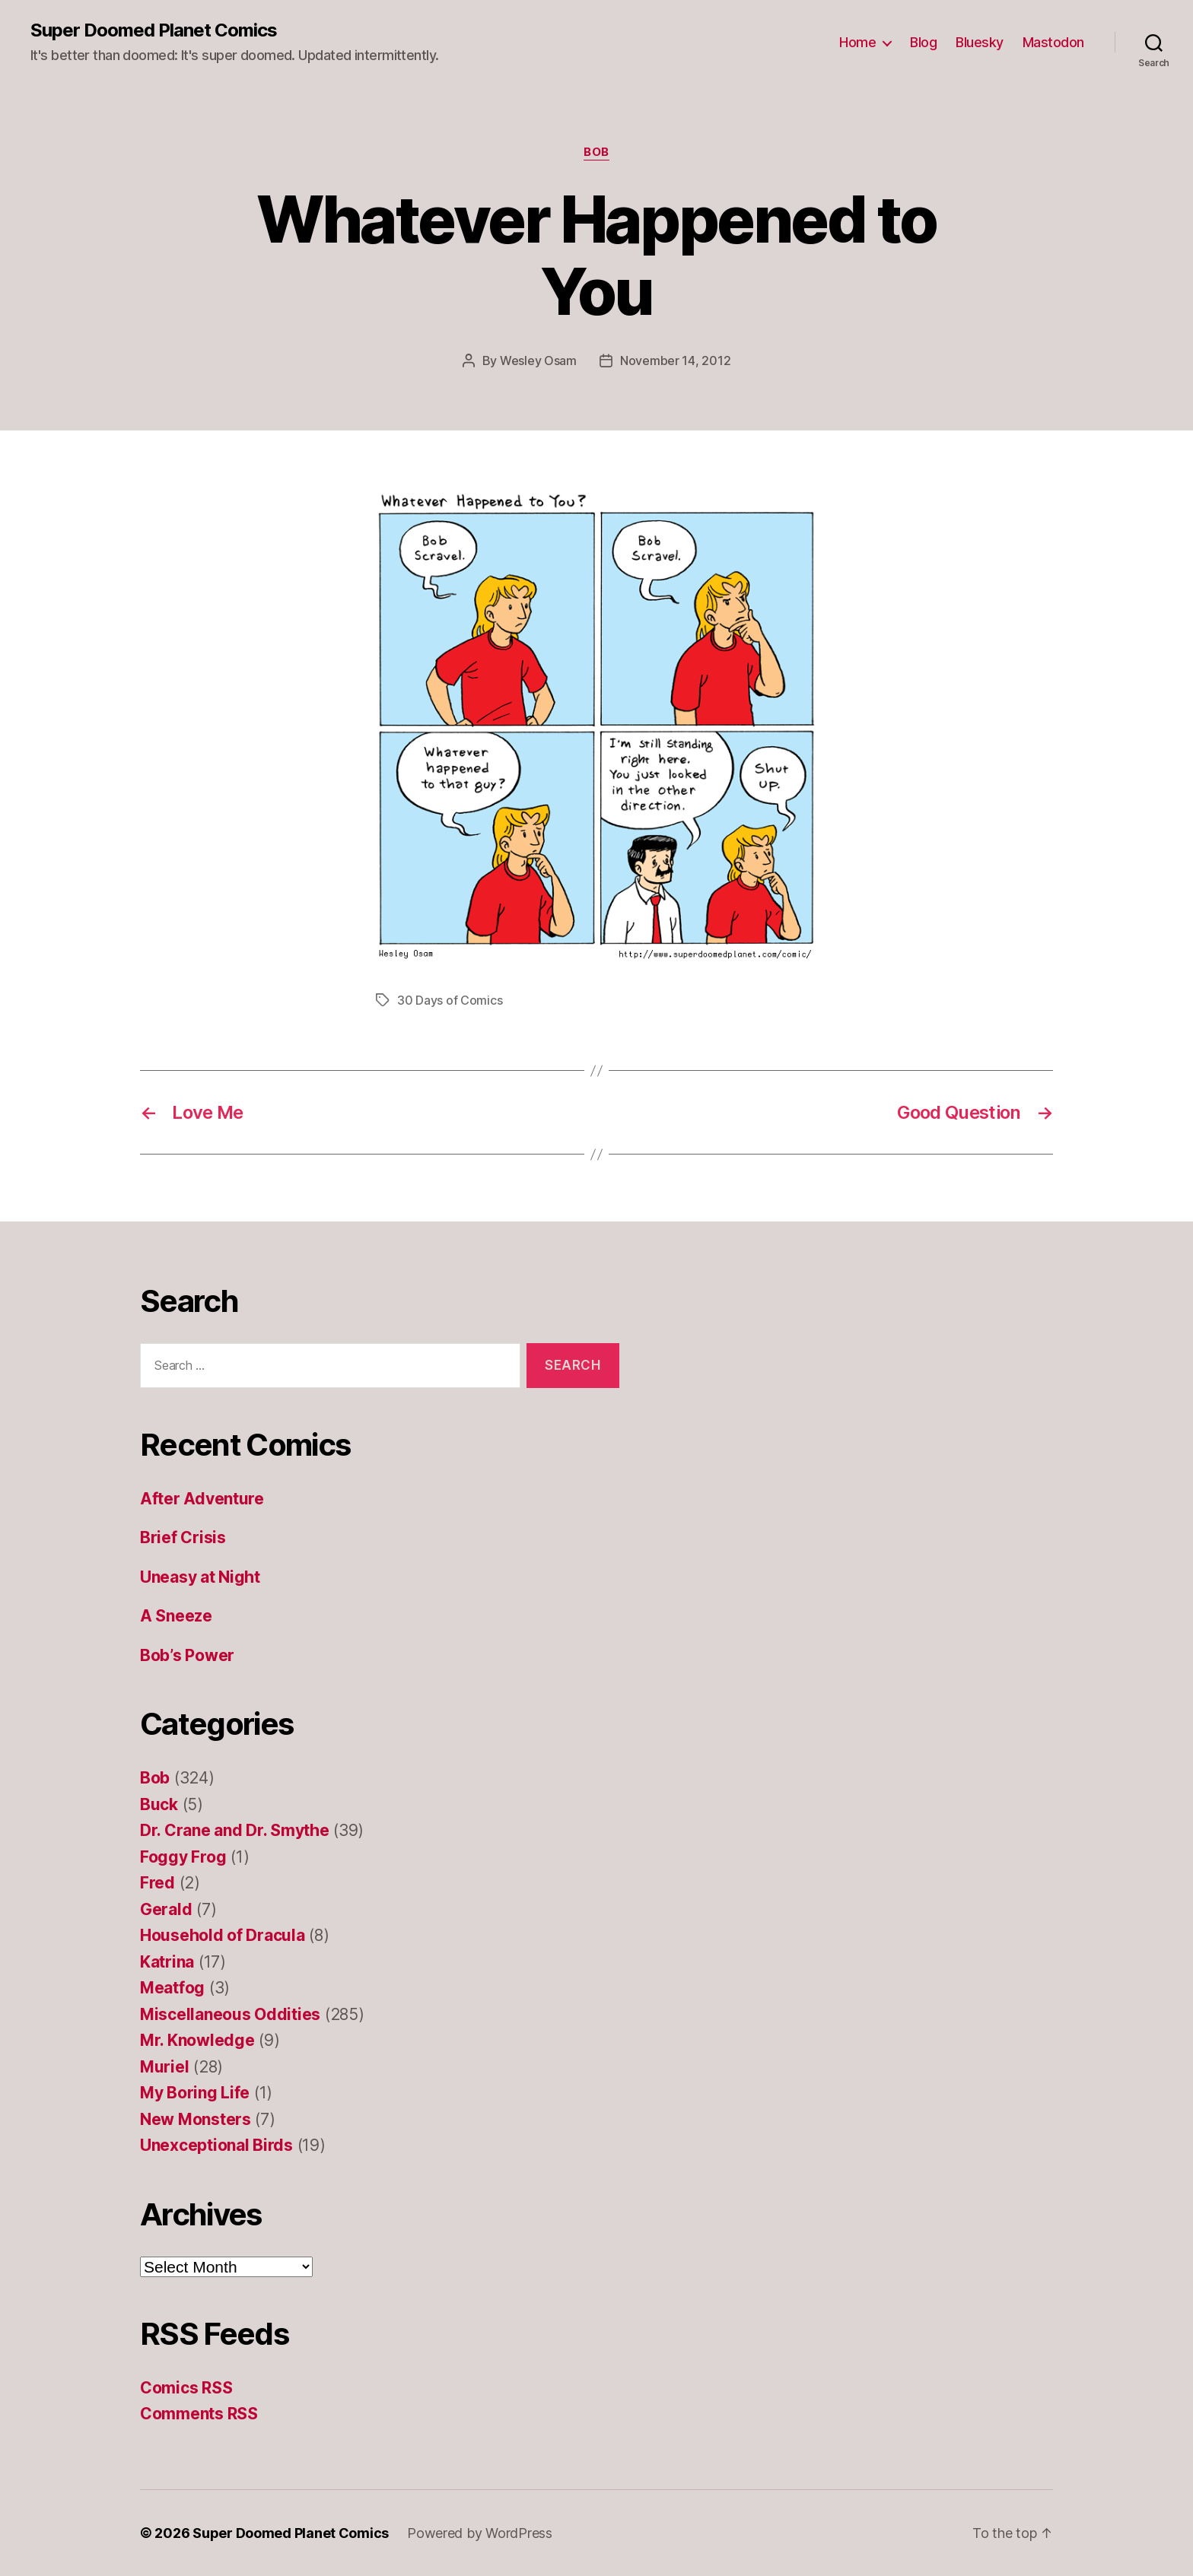 Image resolution: width=1193 pixels, height=2576 pixels. I want to click on Bob’s Power, so click(187, 1655).